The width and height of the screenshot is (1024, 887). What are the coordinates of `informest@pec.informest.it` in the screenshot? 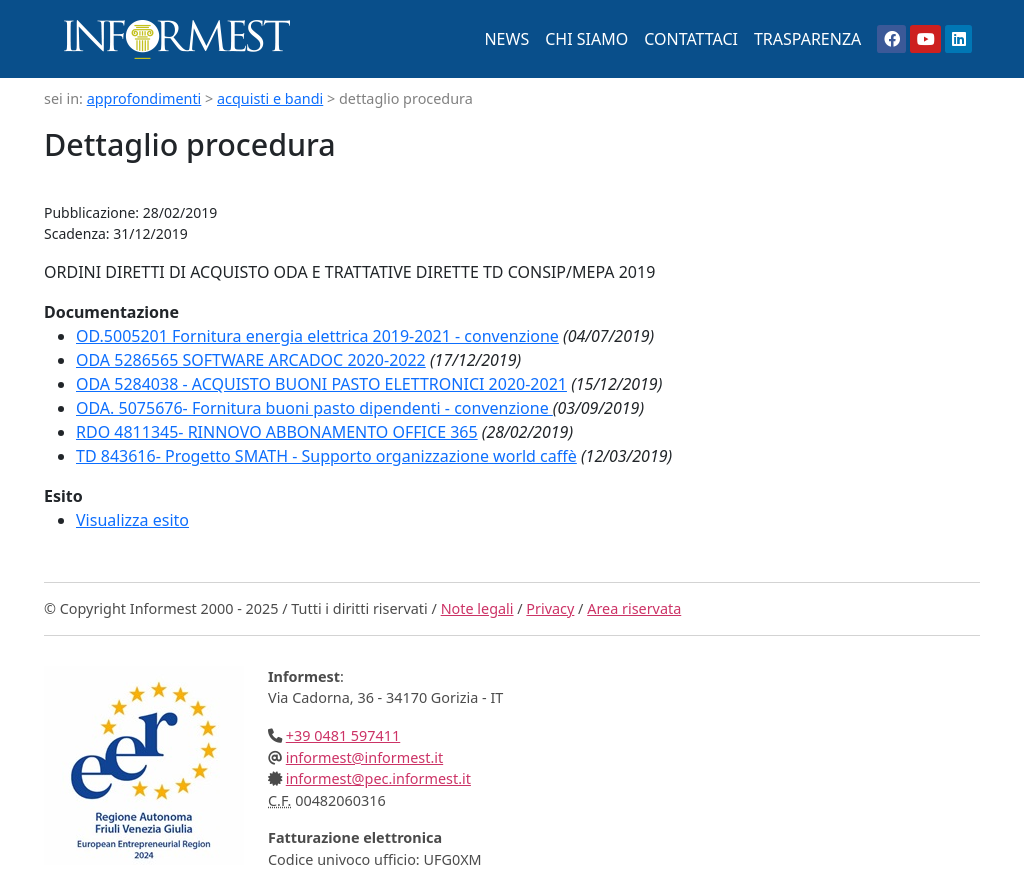 It's located at (378, 778).